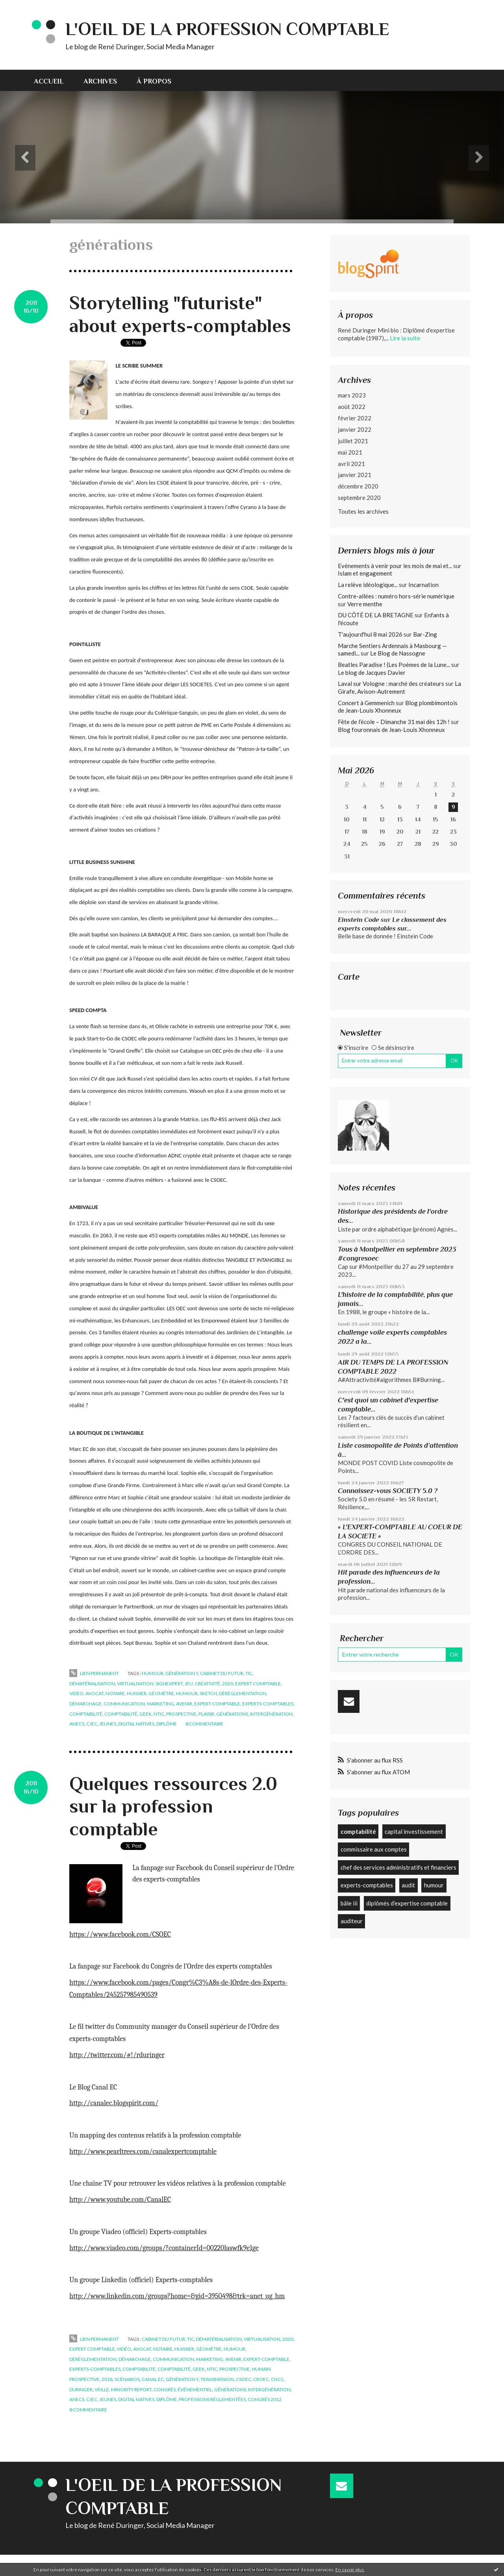 This screenshot has height=2576, width=504. Describe the element at coordinates (207, 1683) in the screenshot. I see `créativité` at that location.